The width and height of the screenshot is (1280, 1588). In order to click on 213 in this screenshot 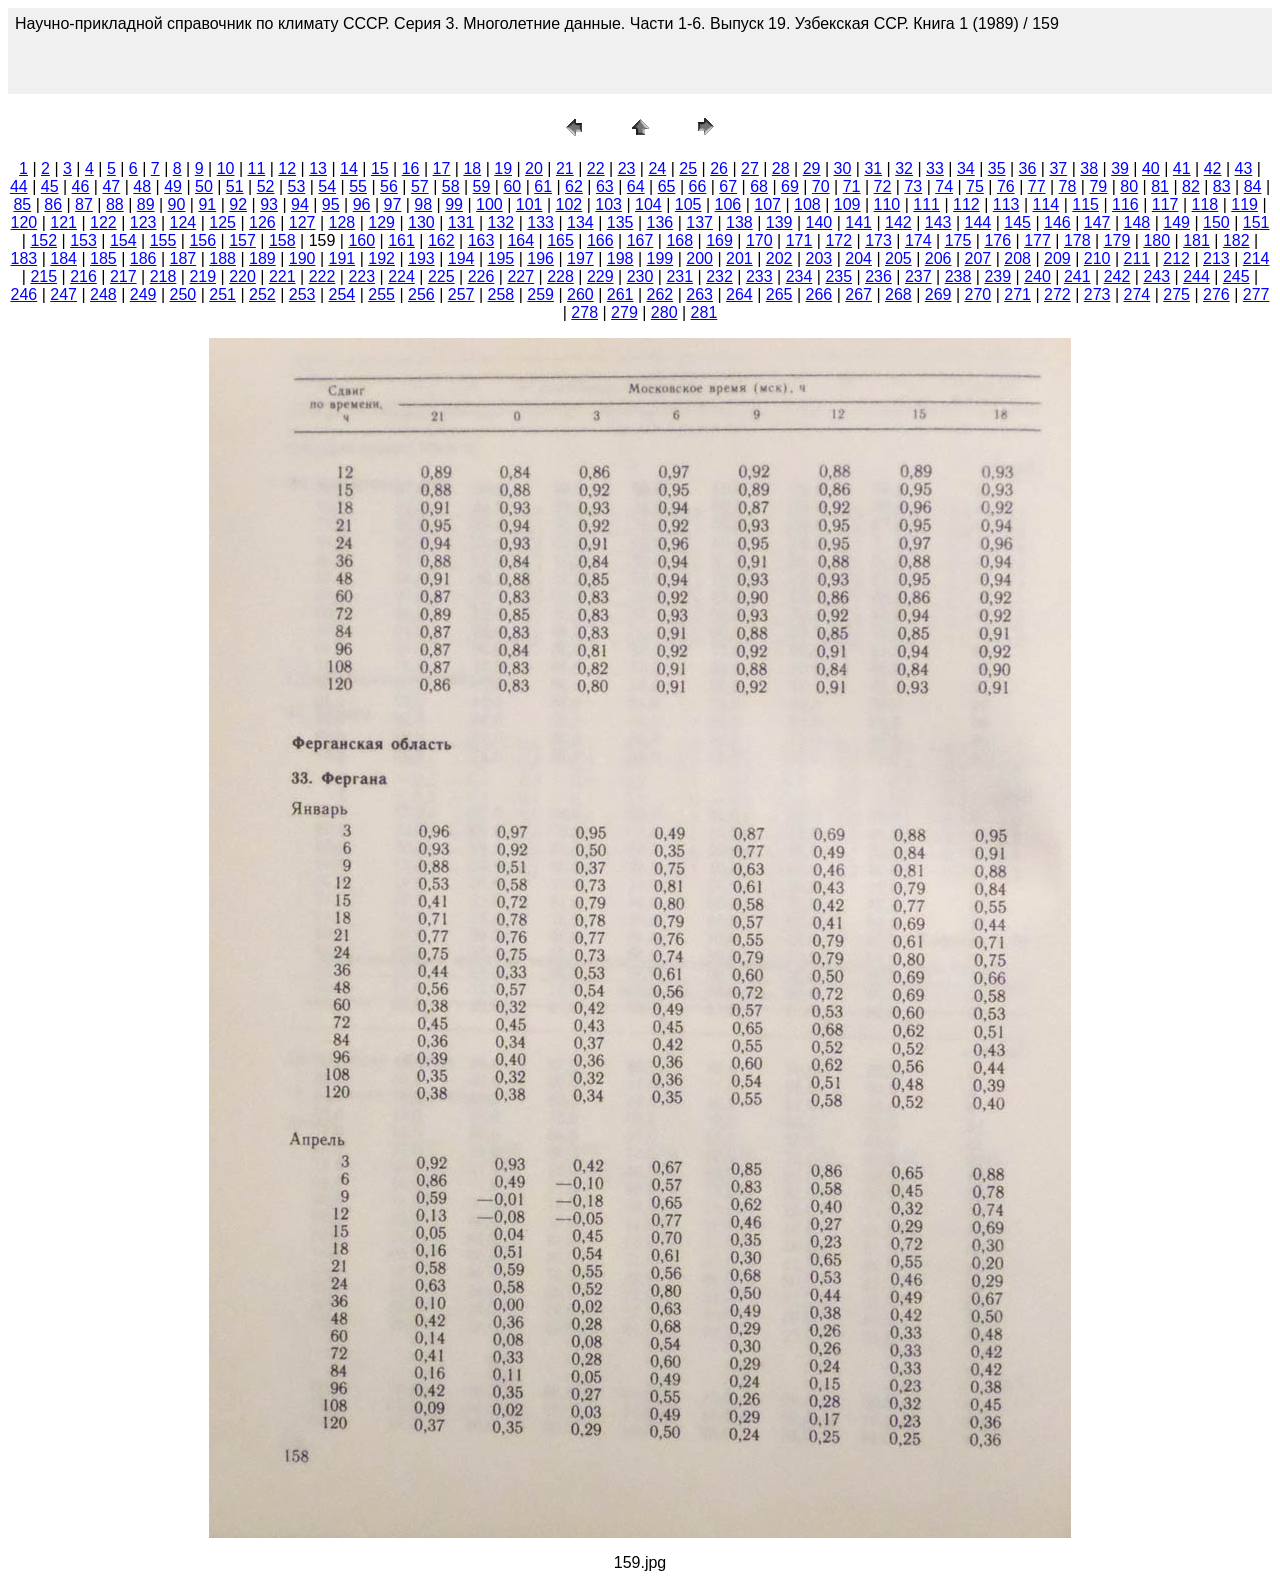, I will do `click(1216, 258)`.